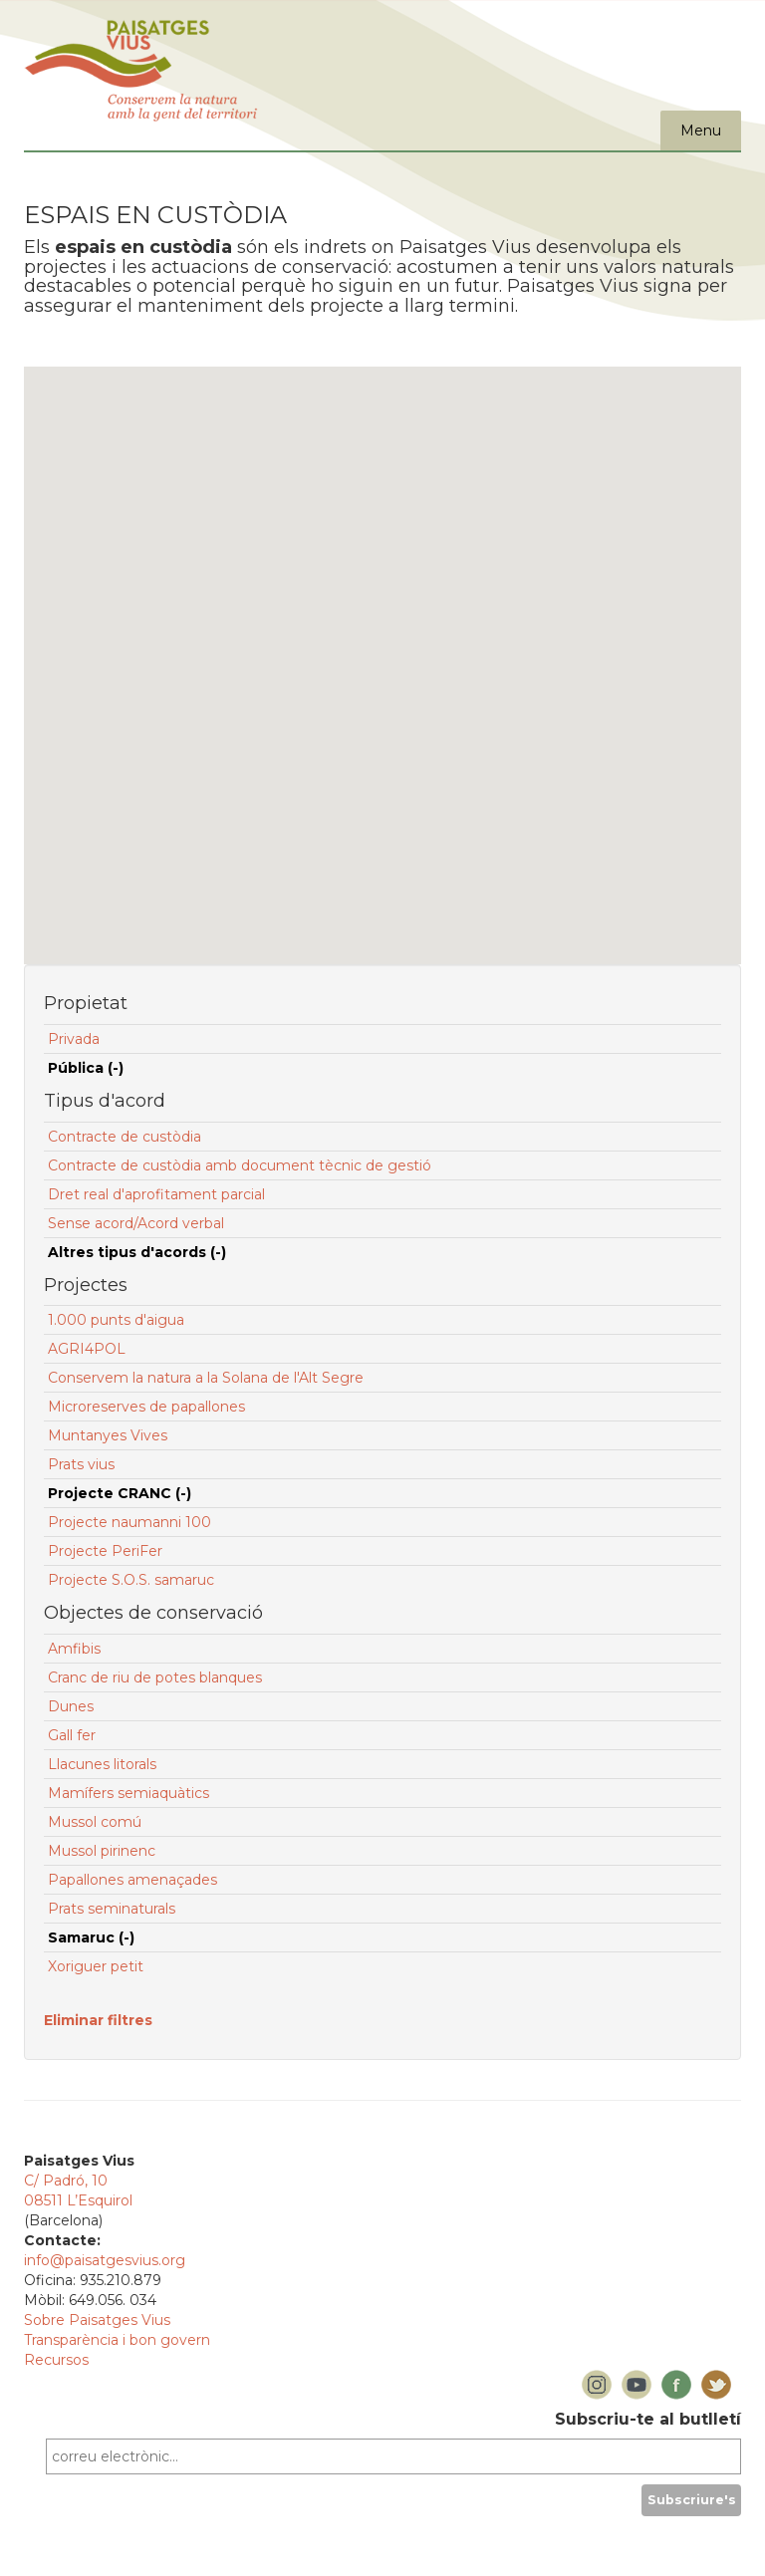  Describe the element at coordinates (132, 1880) in the screenshot. I see `Papallones amenaçades` at that location.